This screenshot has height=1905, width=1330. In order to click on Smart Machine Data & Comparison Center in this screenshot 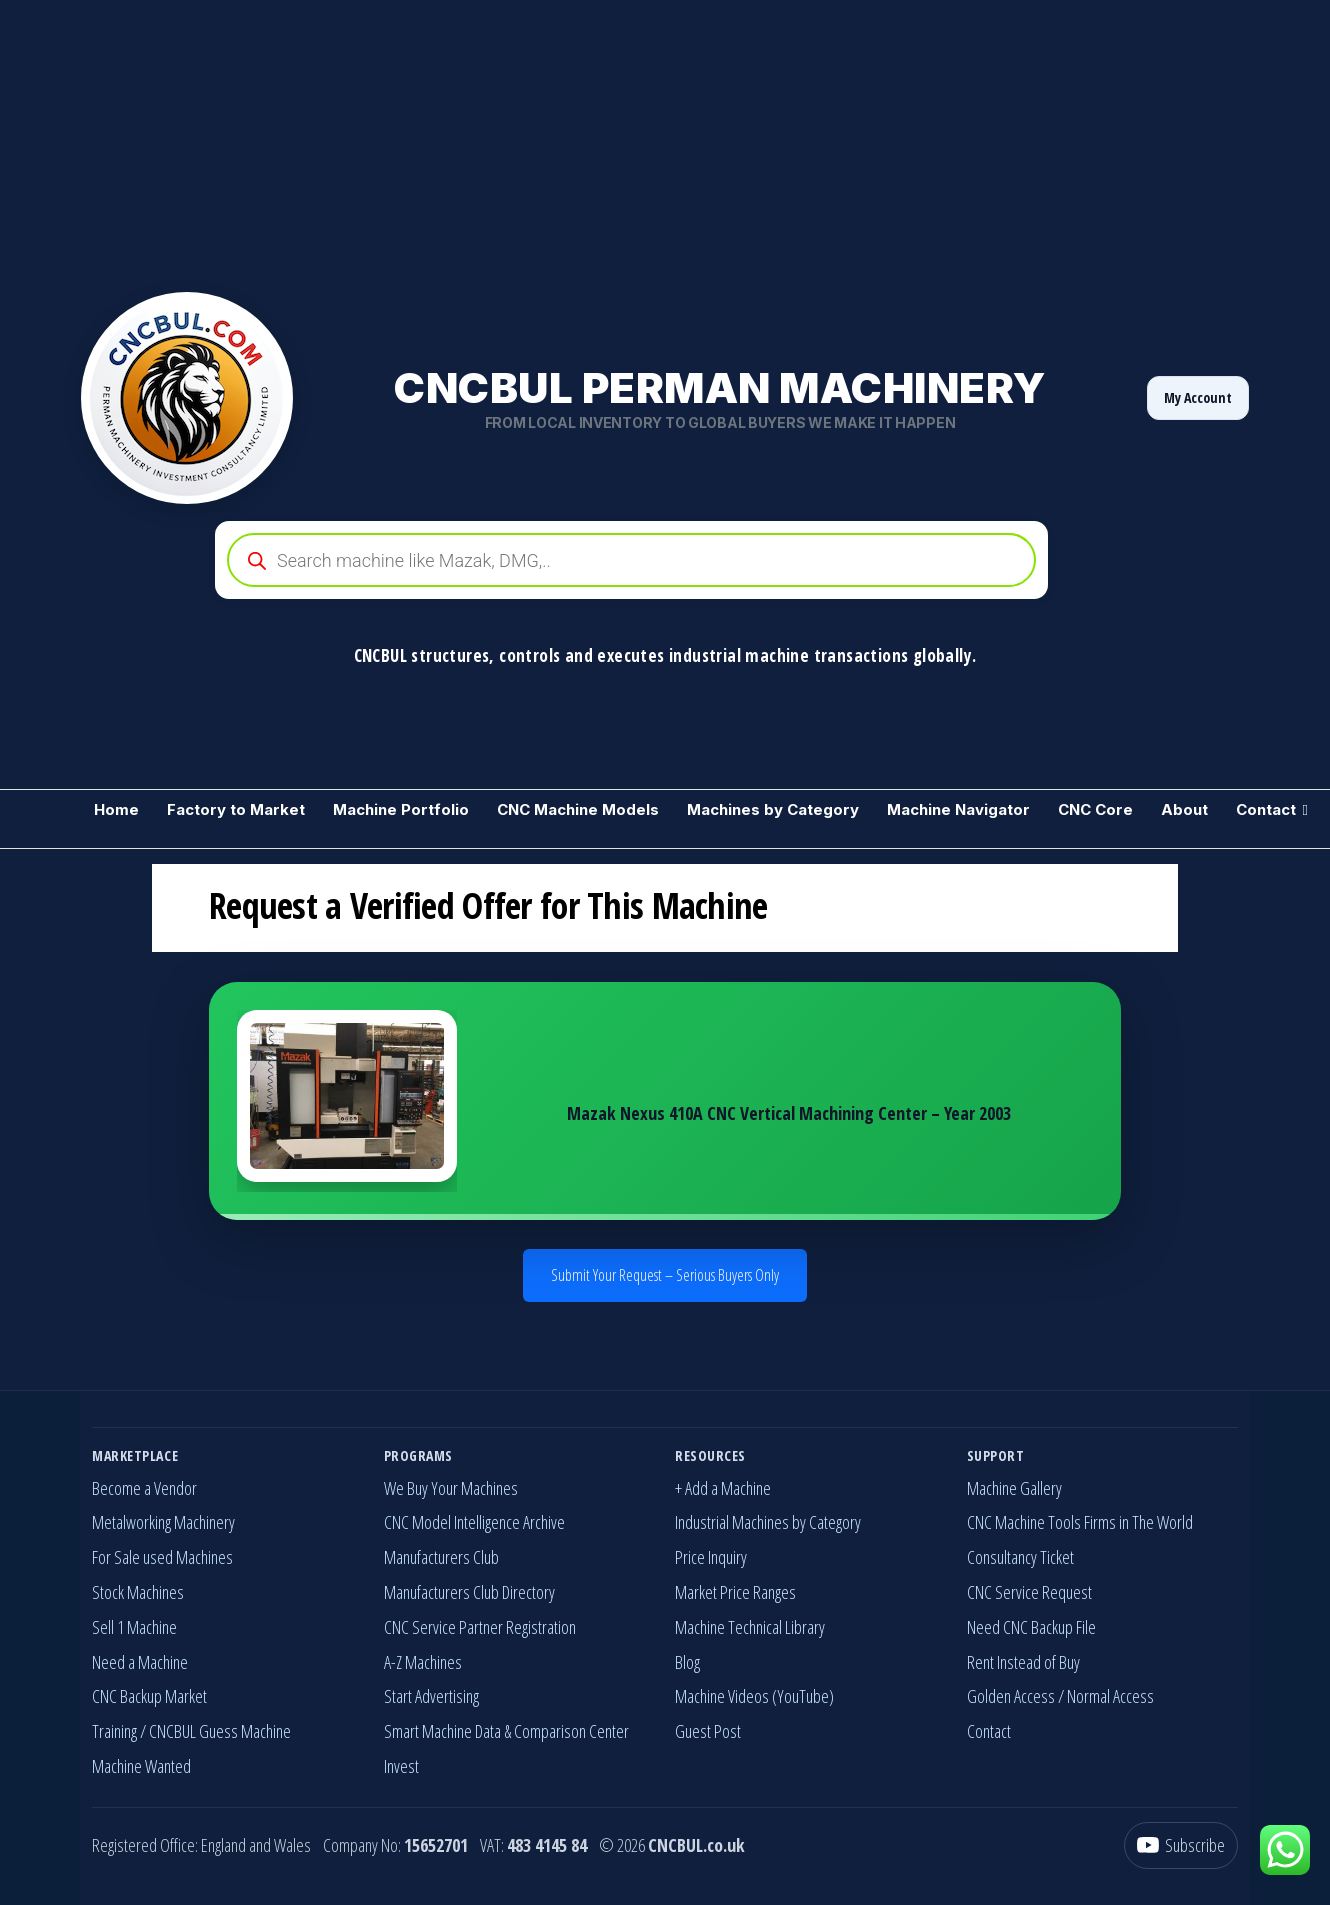, I will do `click(506, 1731)`.